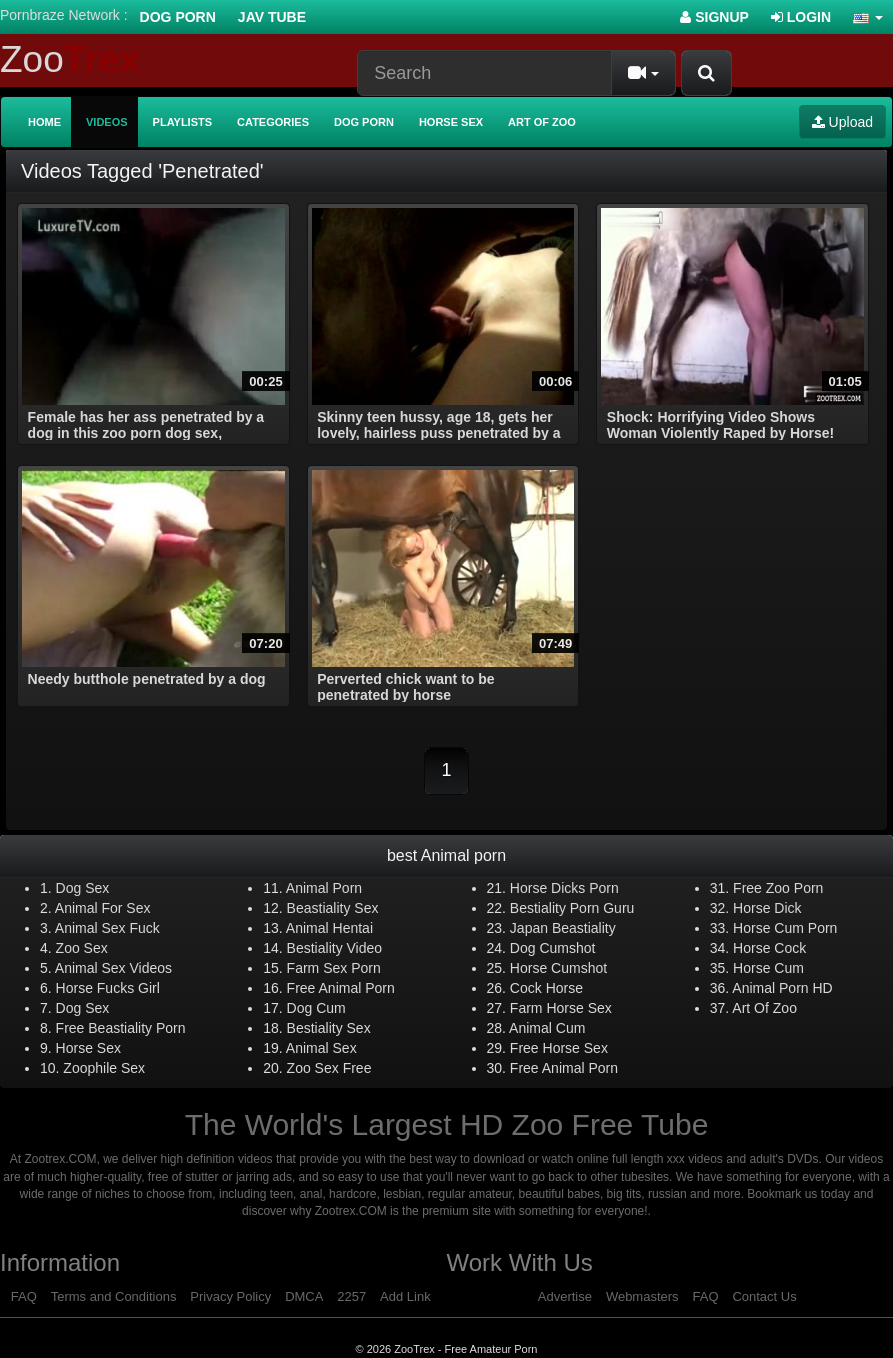 This screenshot has width=893, height=1358. I want to click on Horse Cum Porn, so click(785, 928).